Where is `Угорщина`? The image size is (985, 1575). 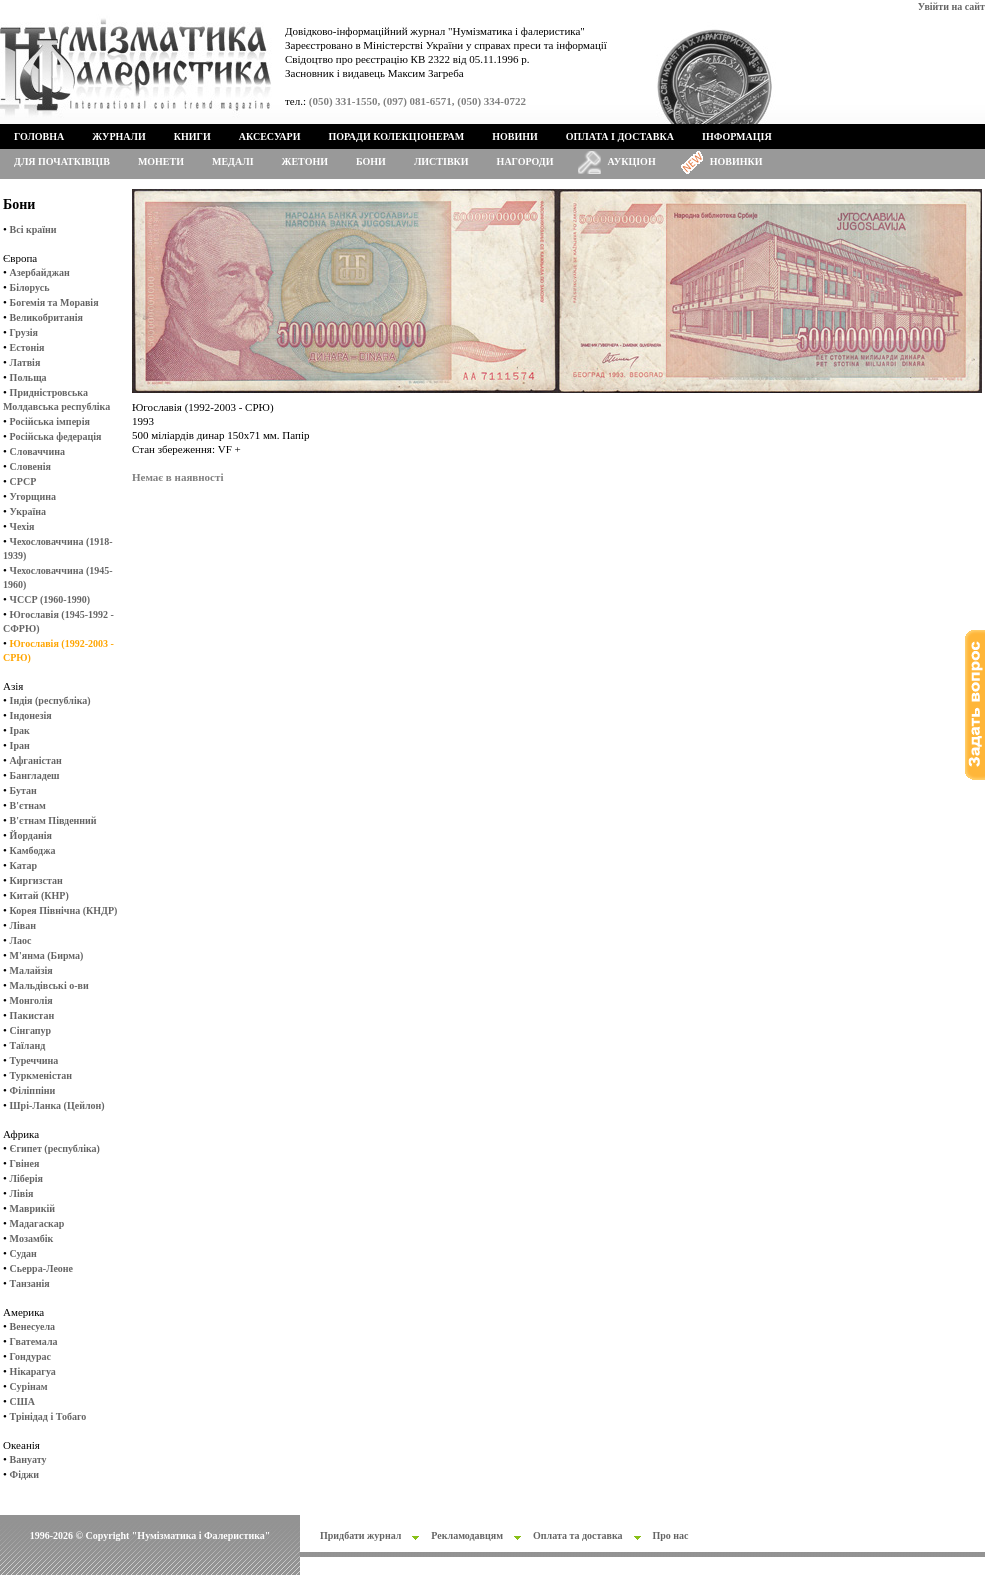
Угорщина is located at coordinates (33, 496).